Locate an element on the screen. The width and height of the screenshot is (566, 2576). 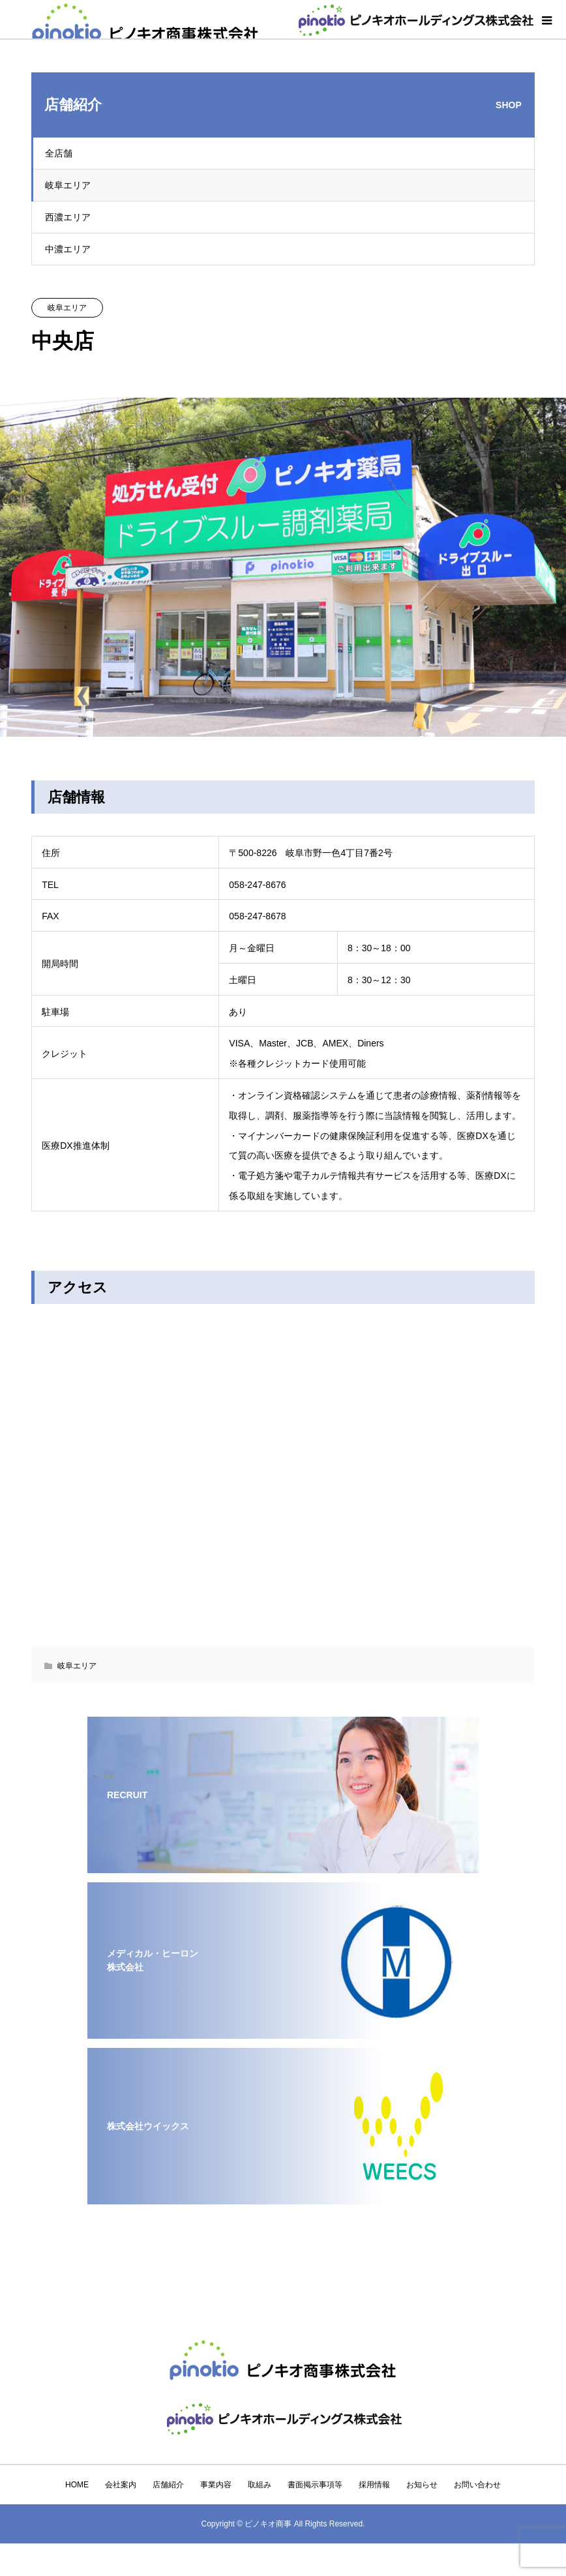
会社案内 is located at coordinates (120, 2484).